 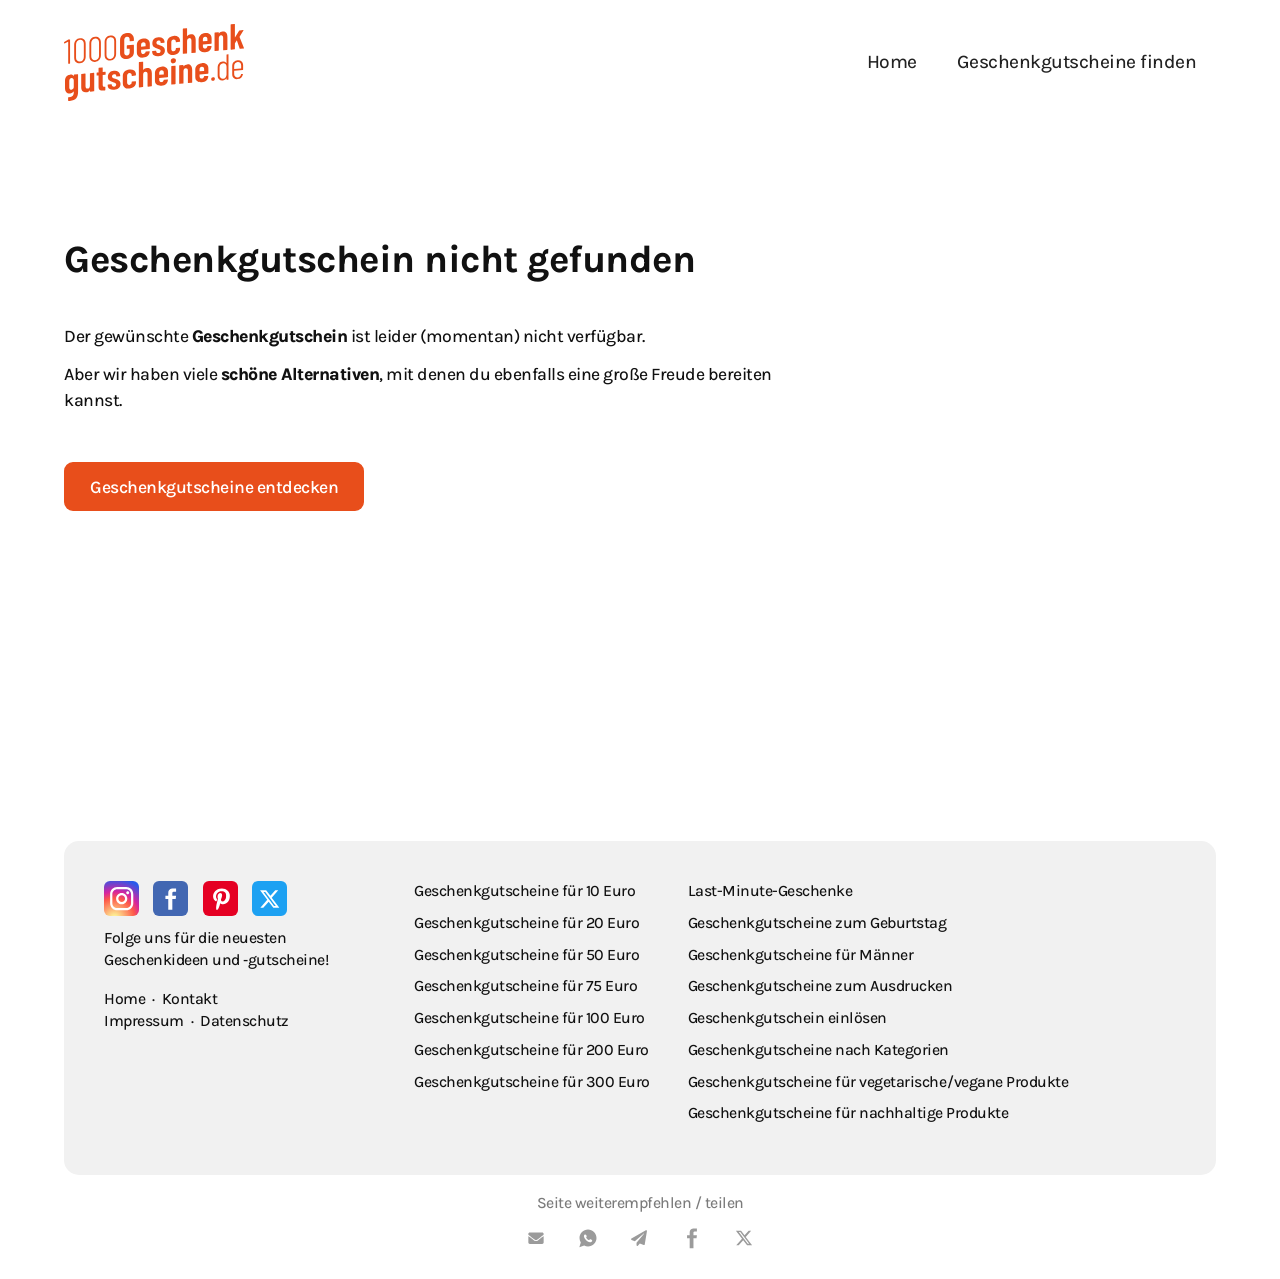 What do you see at coordinates (524, 890) in the screenshot?
I see `Geschenkgutscheine für 10 Euro` at bounding box center [524, 890].